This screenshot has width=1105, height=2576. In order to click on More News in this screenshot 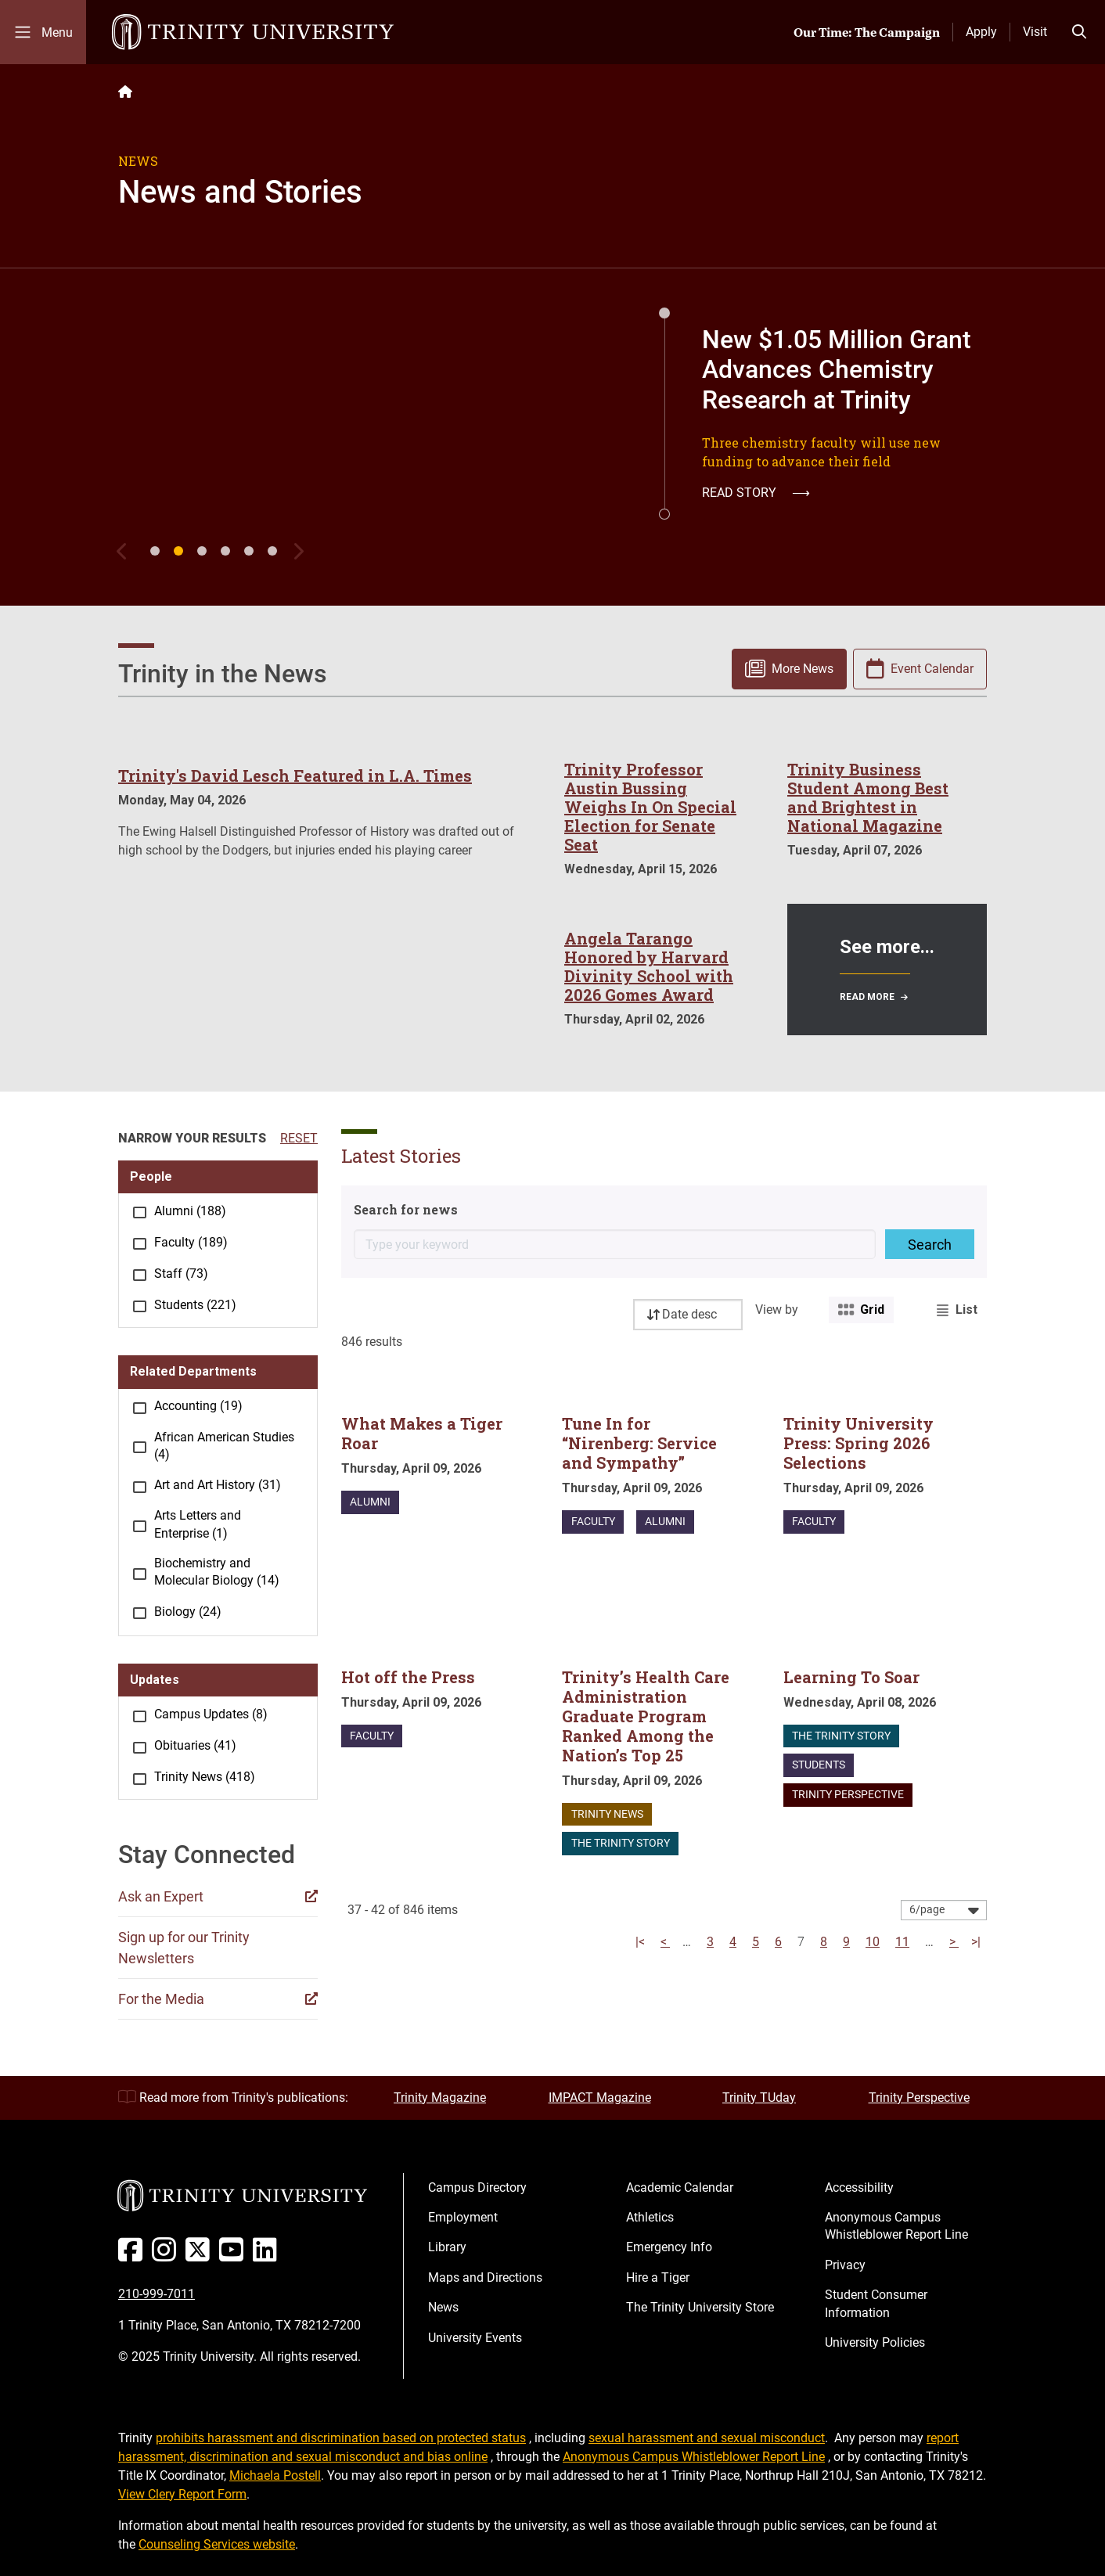, I will do `click(802, 669)`.